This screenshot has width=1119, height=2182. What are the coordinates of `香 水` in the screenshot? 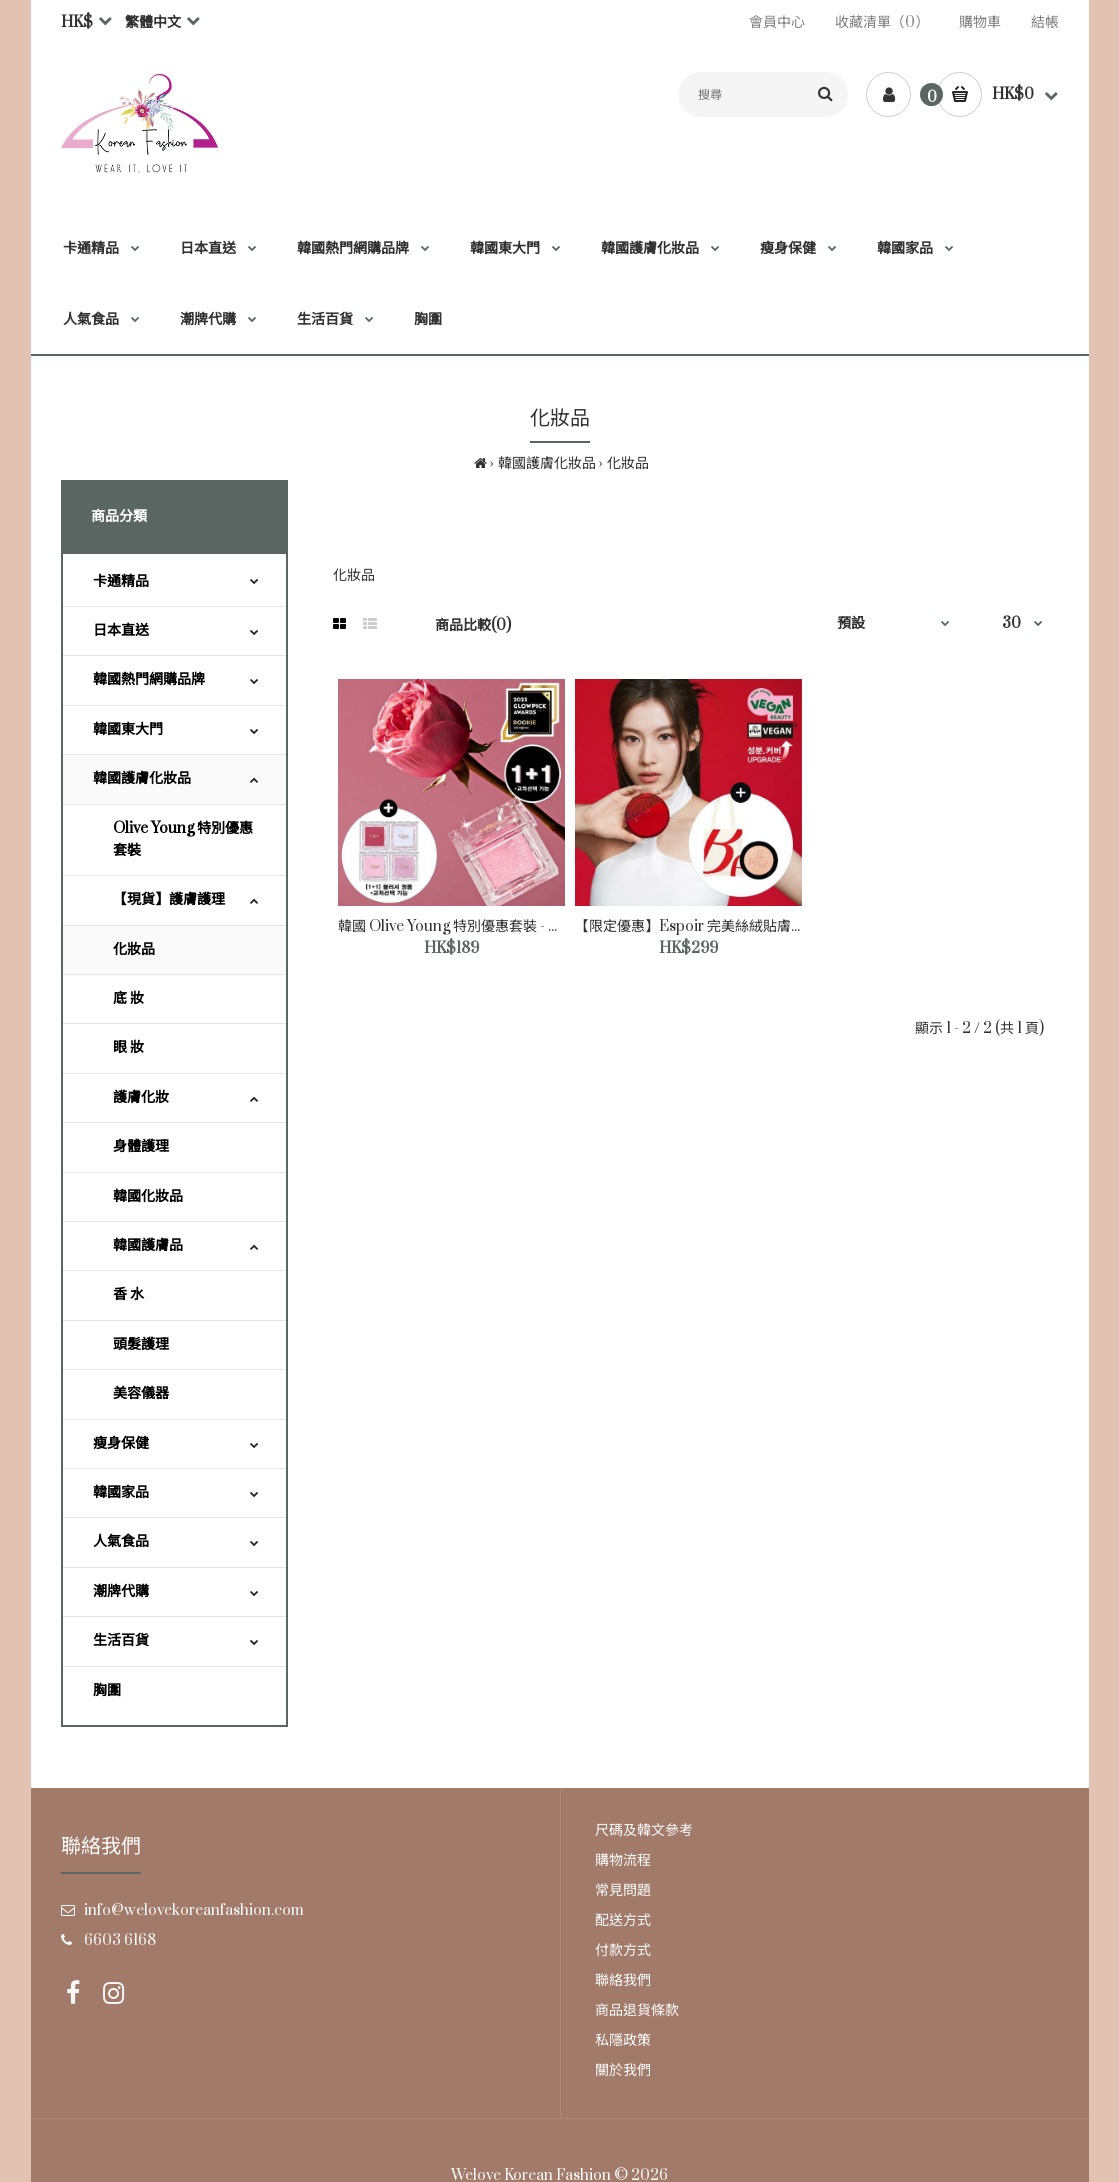 It's located at (128, 1294).